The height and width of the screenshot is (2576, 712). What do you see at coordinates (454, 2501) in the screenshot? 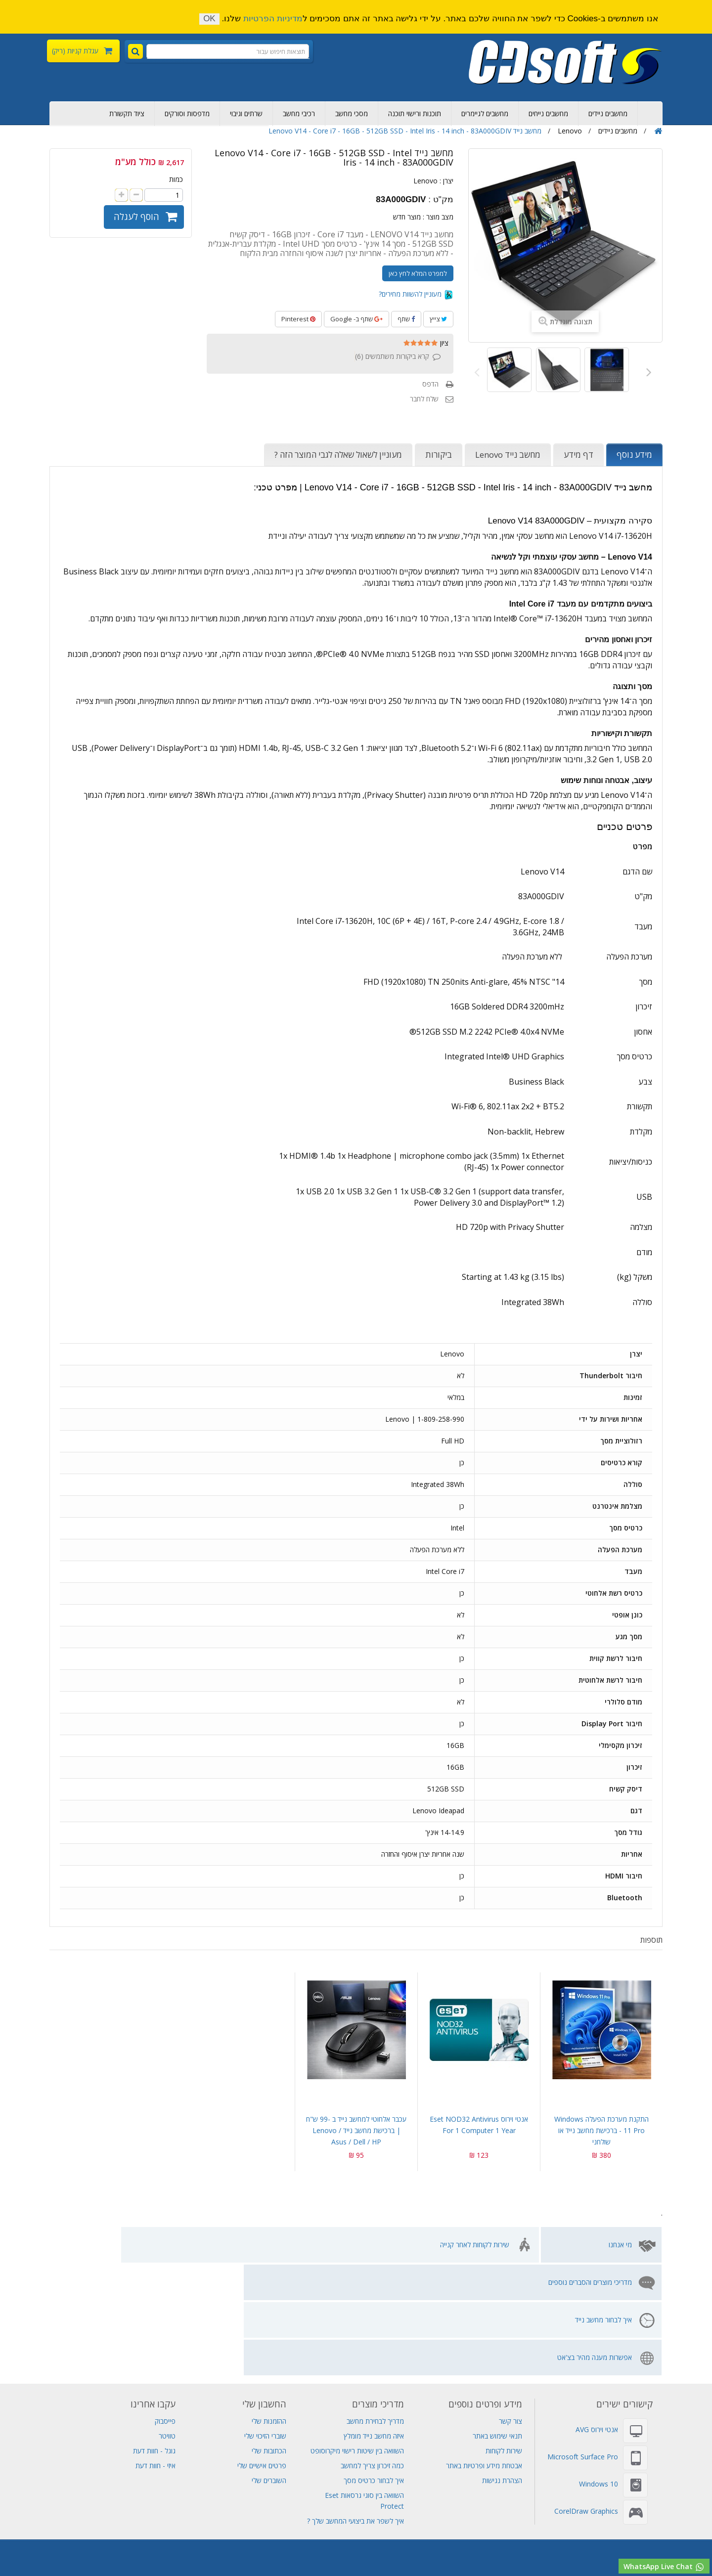
I see `שרתים` at bounding box center [454, 2501].